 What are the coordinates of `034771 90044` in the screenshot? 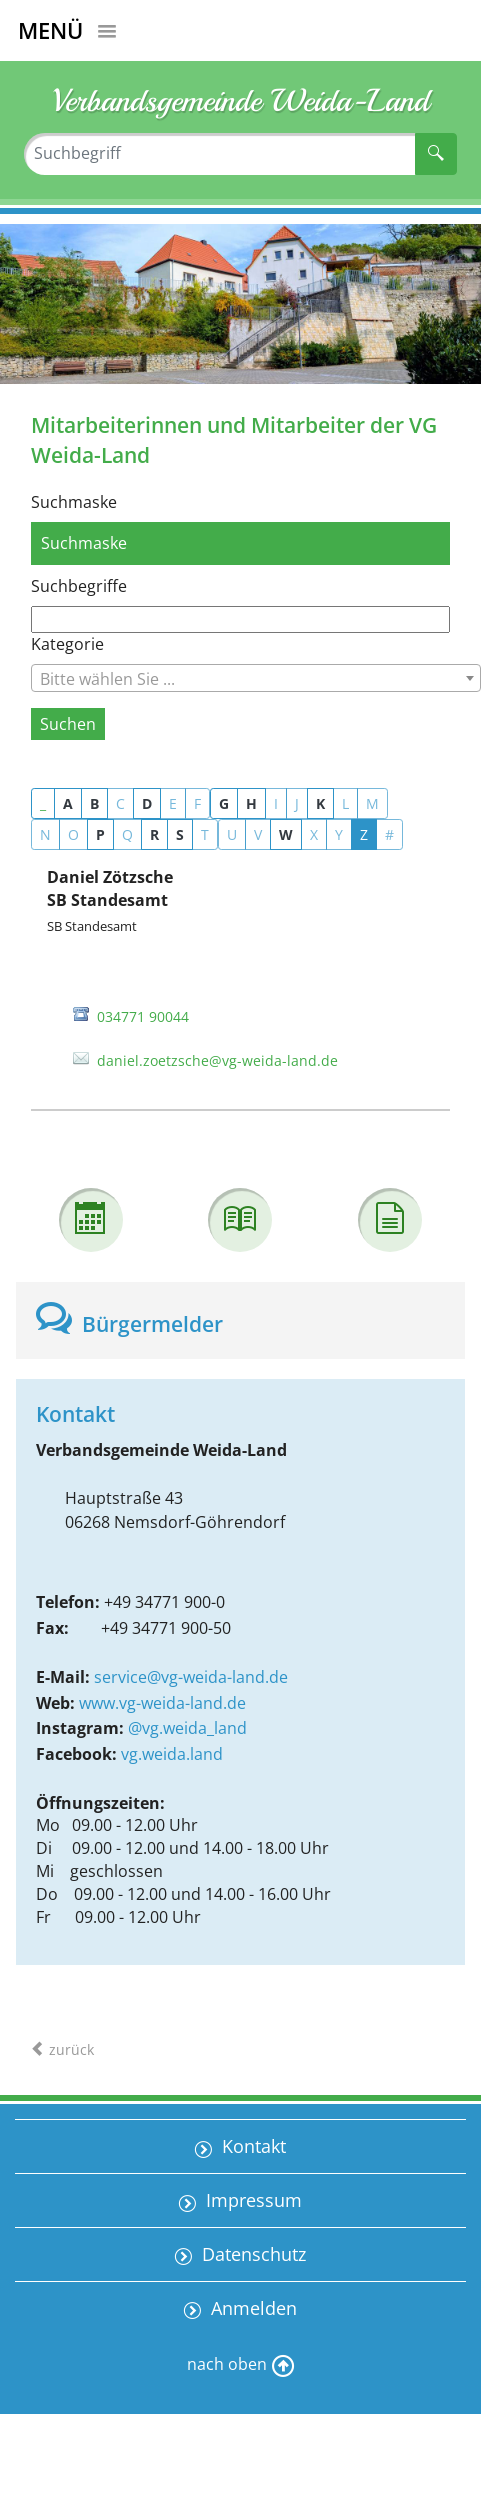 It's located at (143, 1016).